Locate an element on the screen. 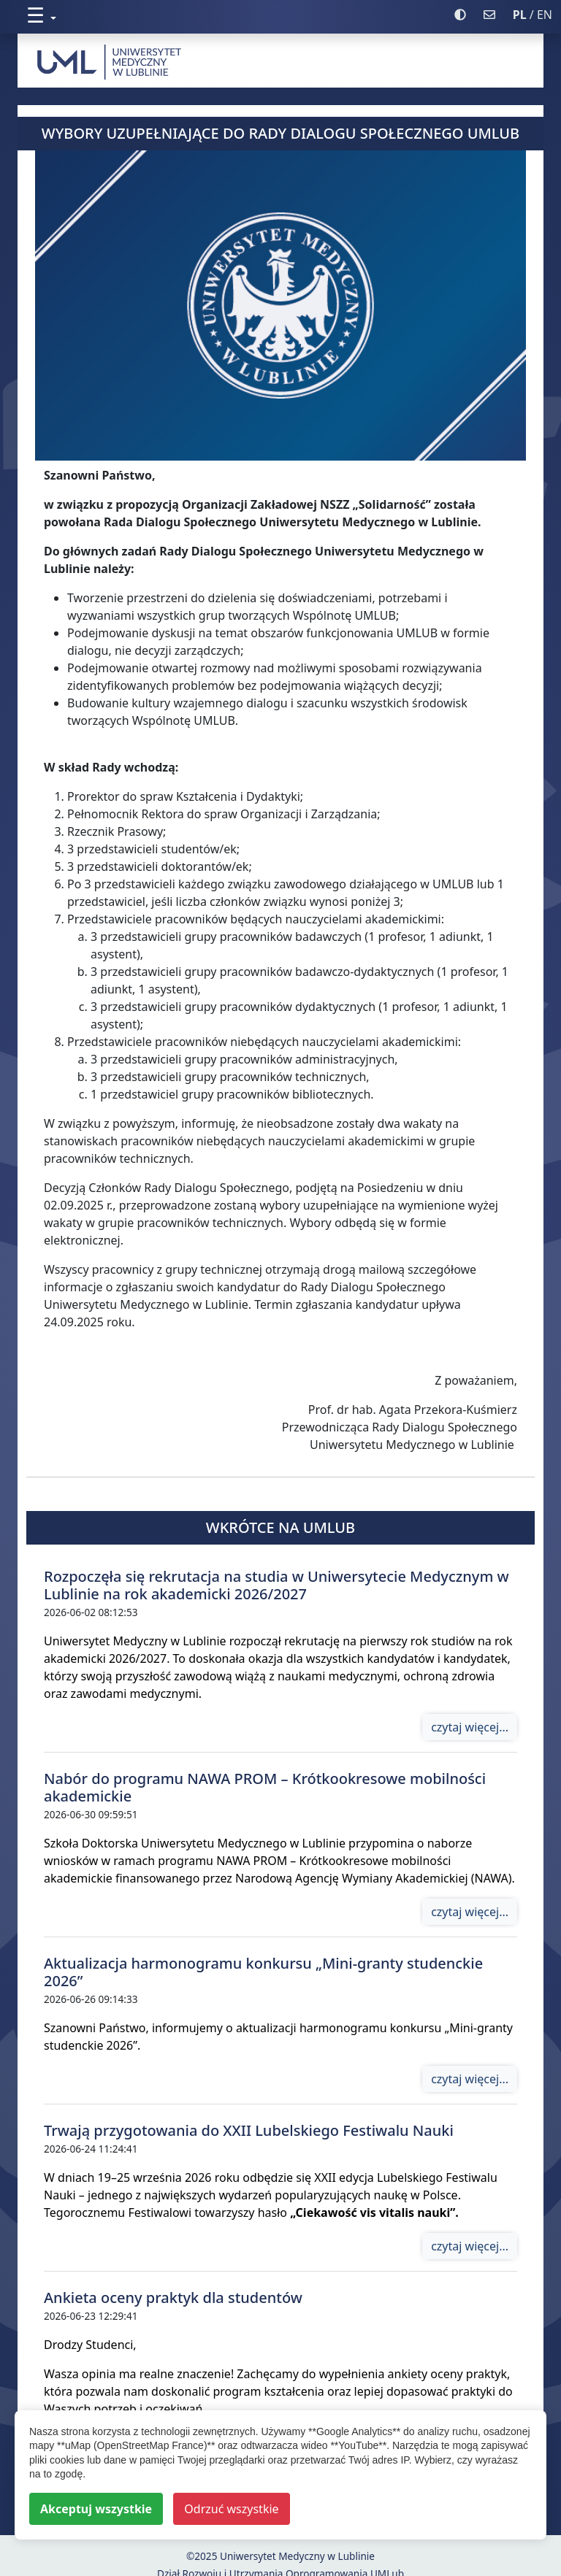  czytaj więcej... is located at coordinates (469, 1727).